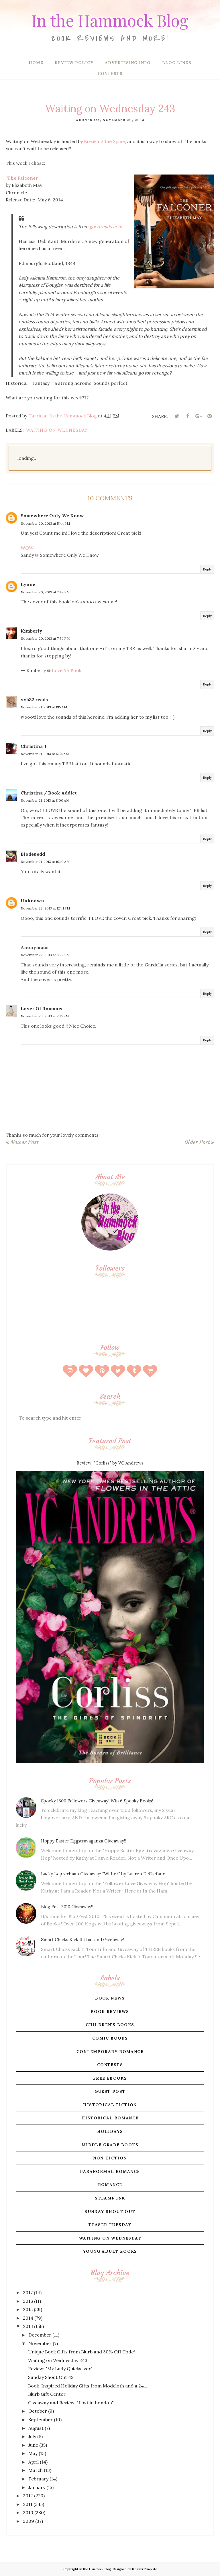  Describe the element at coordinates (67, 1906) in the screenshot. I see `Blog Fest 2010 Giveaway!!` at that location.